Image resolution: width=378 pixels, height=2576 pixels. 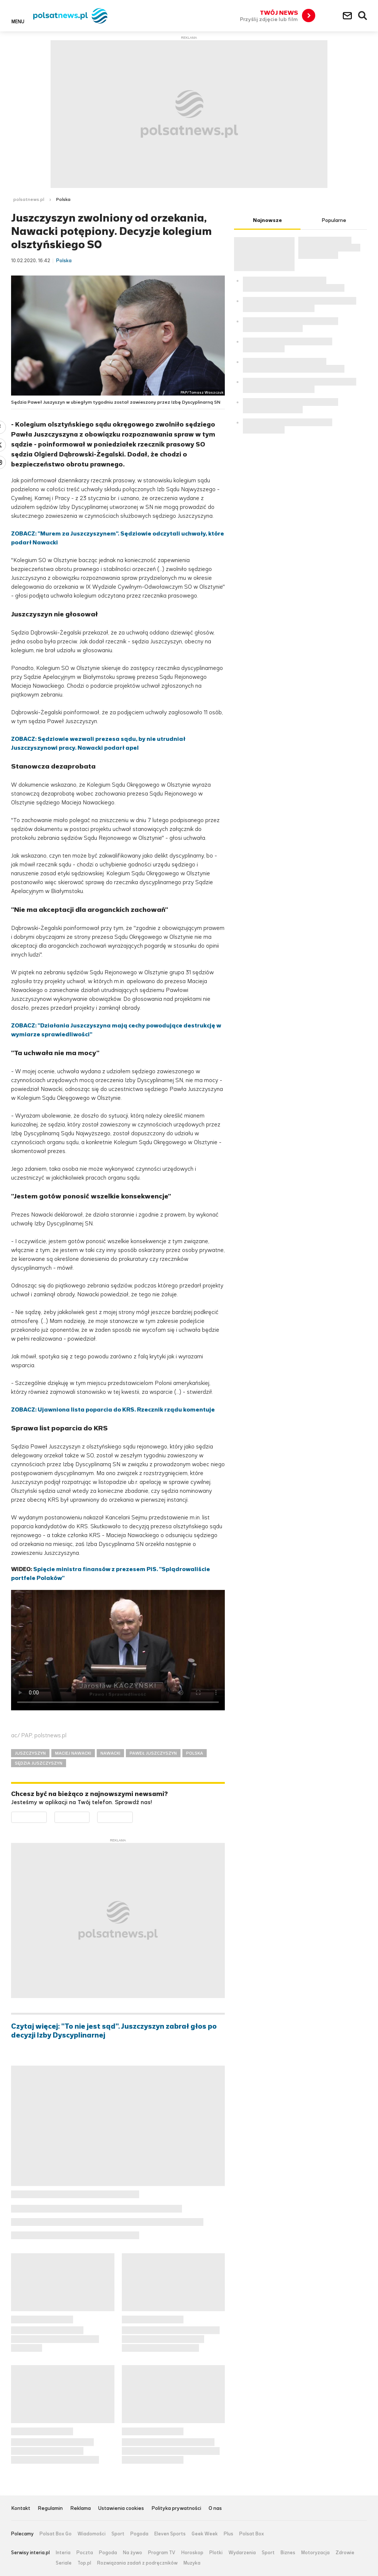 I want to click on Najnowsze, so click(x=267, y=220).